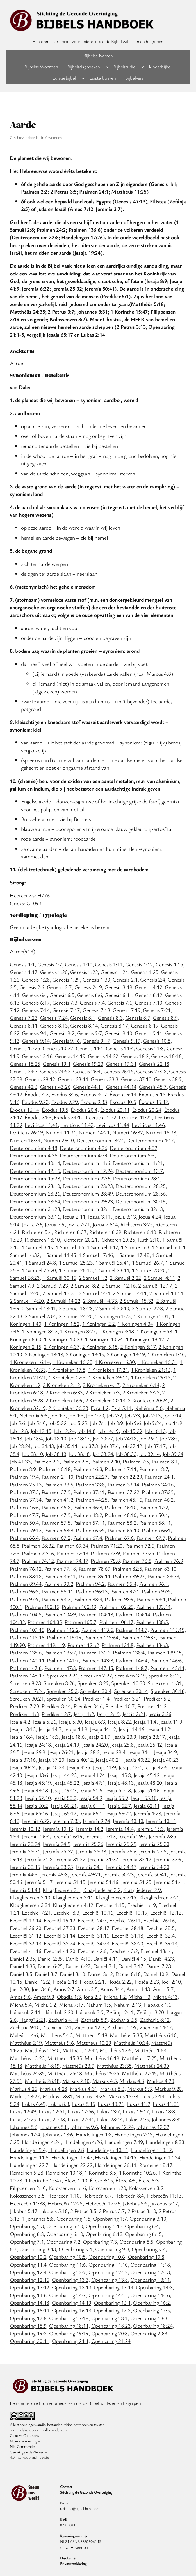 This screenshot has height=2576, width=196. Describe the element at coordinates (131, 2042) in the screenshot. I see `Matthéüs 10:34` at that location.